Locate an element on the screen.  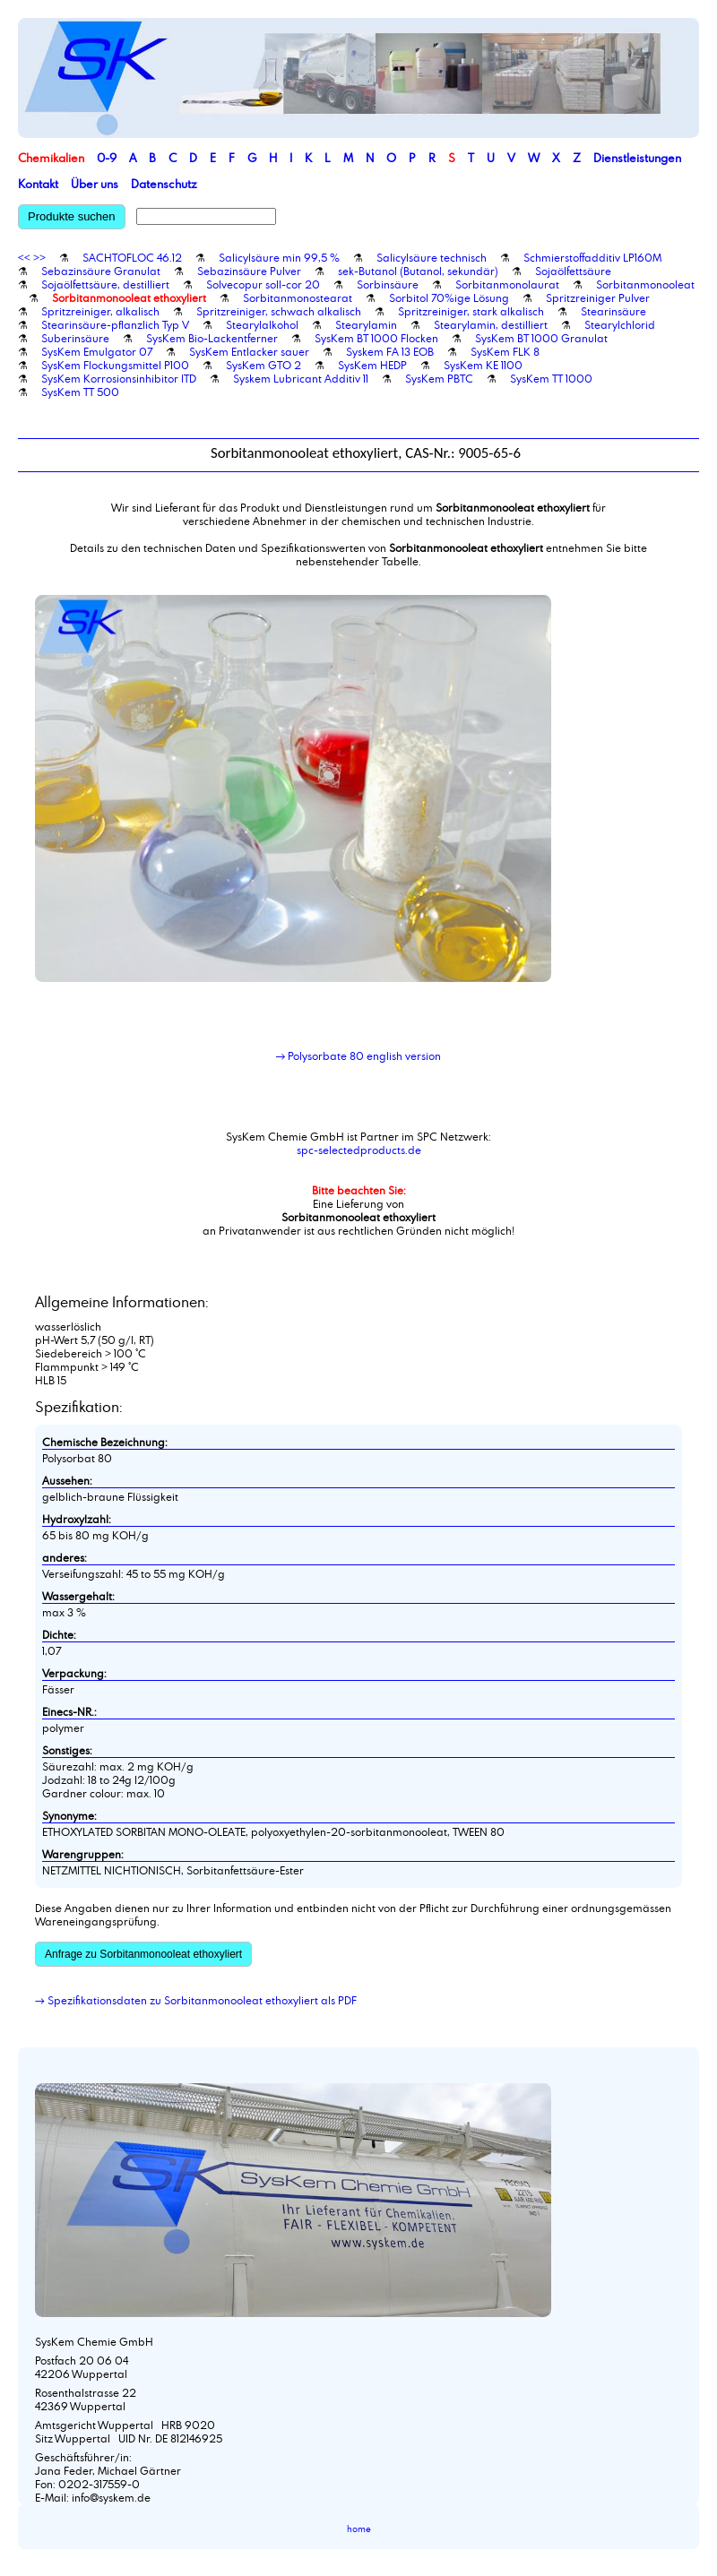
Salicylsäure min 99,5 % is located at coordinates (279, 257).